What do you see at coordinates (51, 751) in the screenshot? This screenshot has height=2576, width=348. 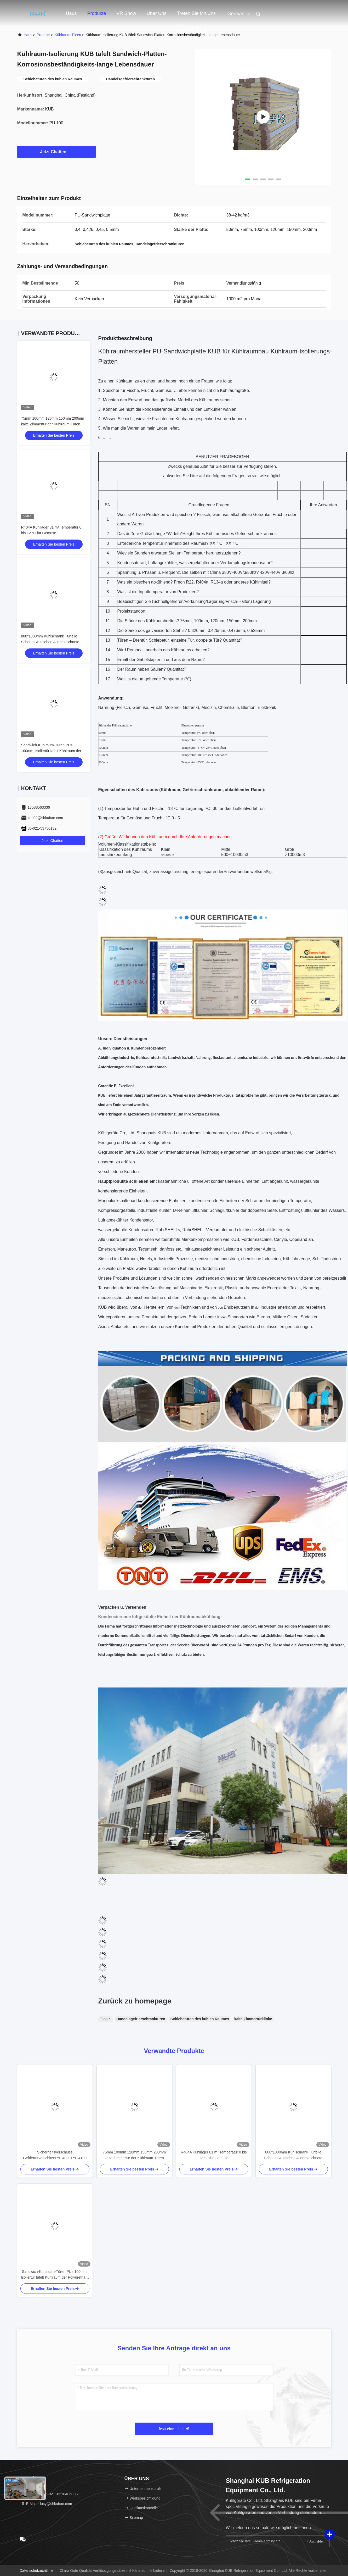 I see `Sandwich-Kühlraum-Türen PUs 100mm, Isoliertür täfelt Kühlraum der Polyurethan-Mittellage für Verkauf` at bounding box center [51, 751].